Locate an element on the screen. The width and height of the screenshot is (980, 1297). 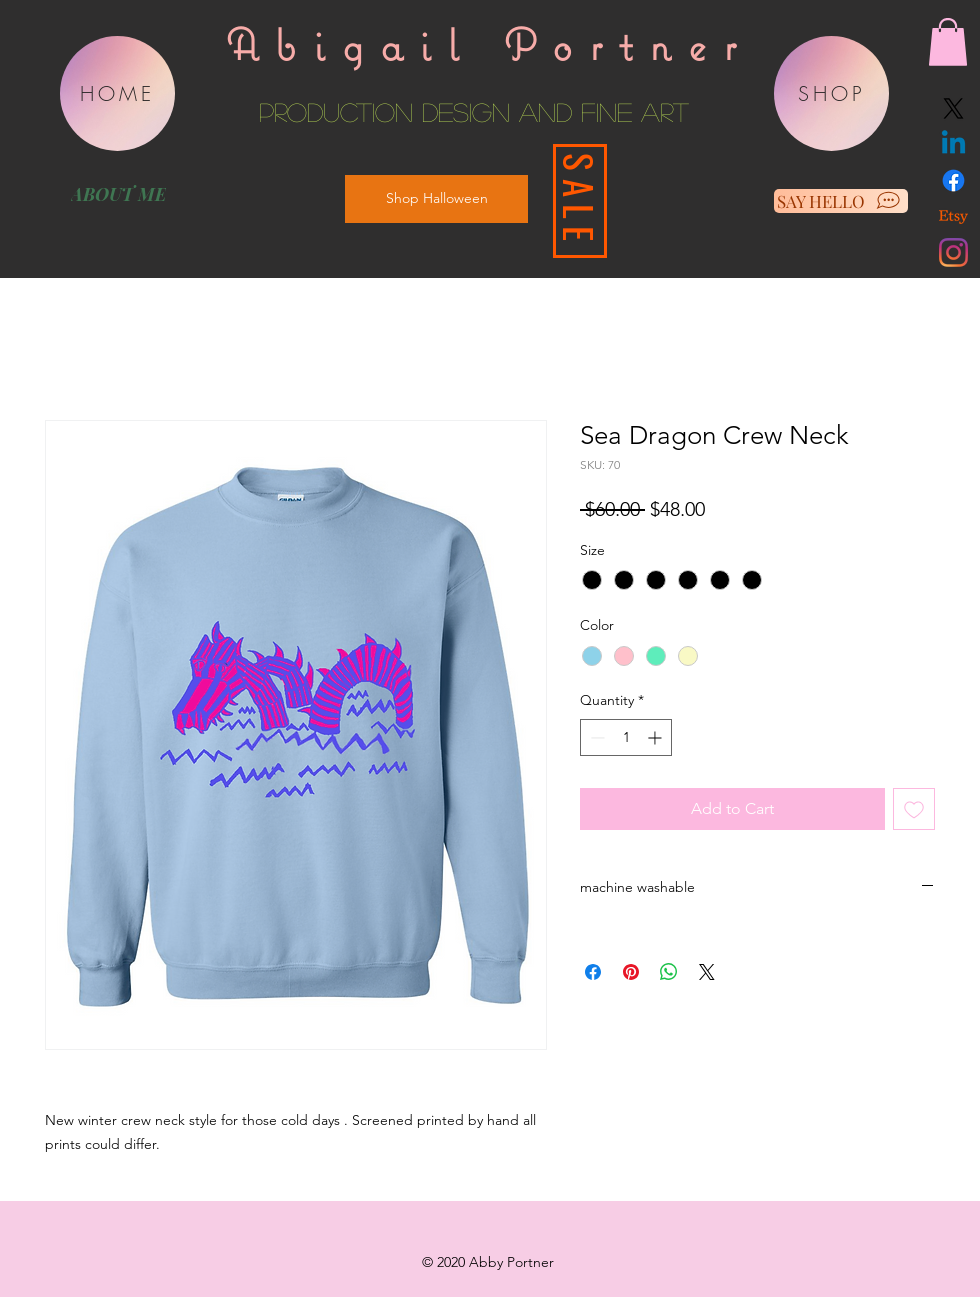
[SALE] is located at coordinates (580, 201).